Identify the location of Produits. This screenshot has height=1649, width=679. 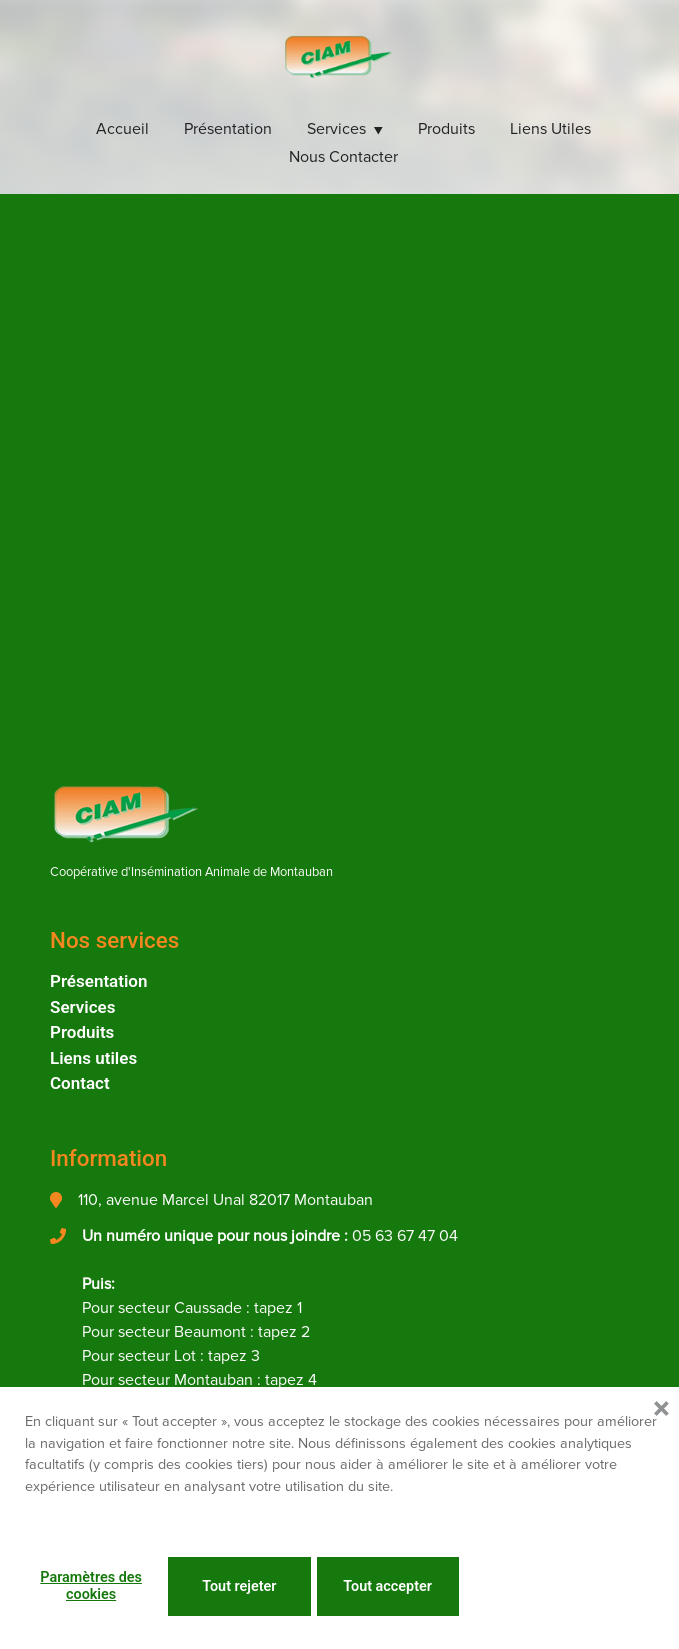
(446, 129).